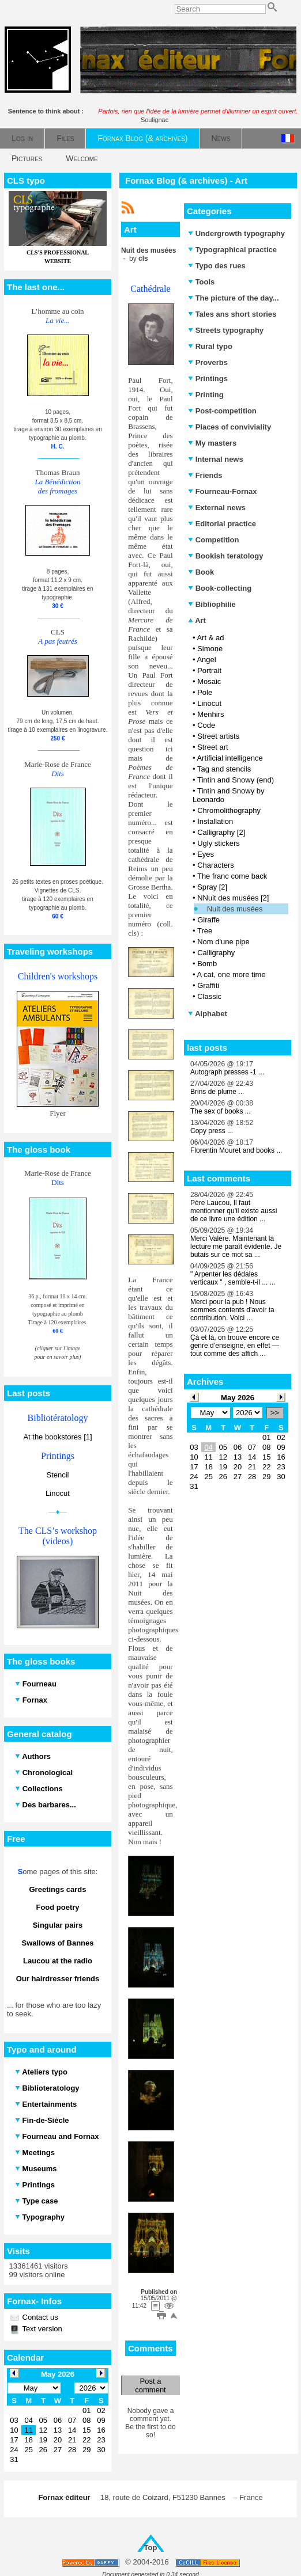  What do you see at coordinates (208, 919) in the screenshot?
I see `Giraffe` at bounding box center [208, 919].